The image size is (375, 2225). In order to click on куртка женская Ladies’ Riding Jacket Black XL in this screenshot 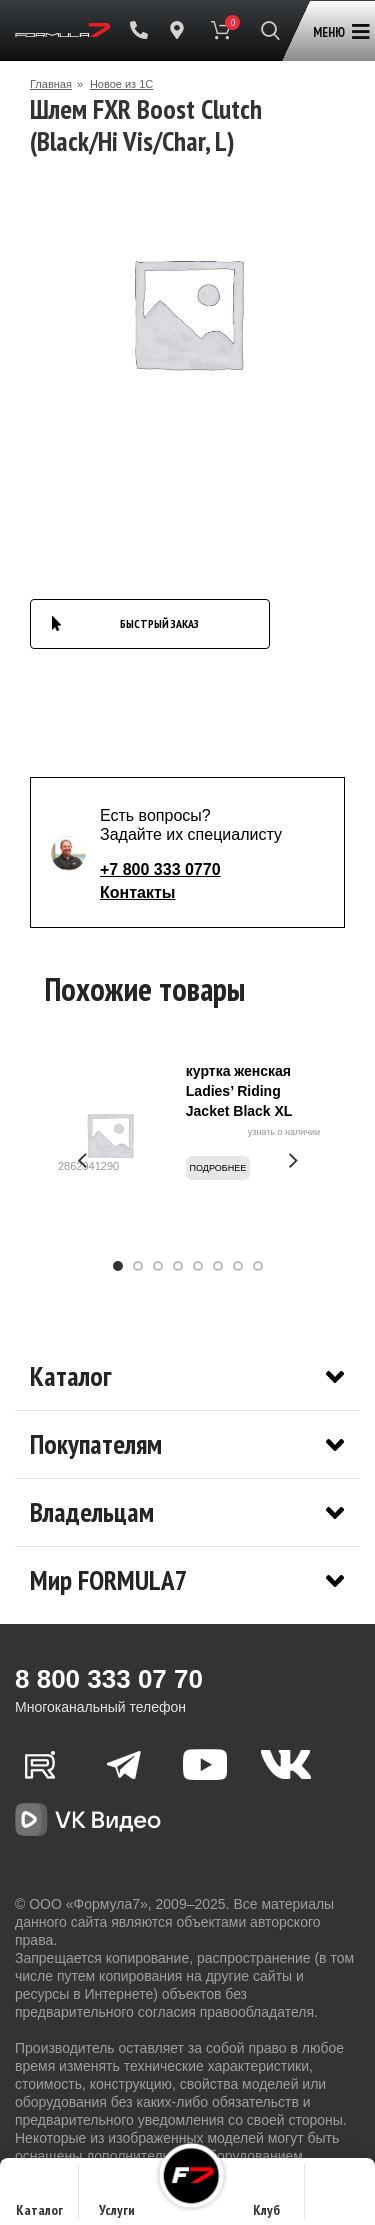, I will do `click(239, 1091)`.